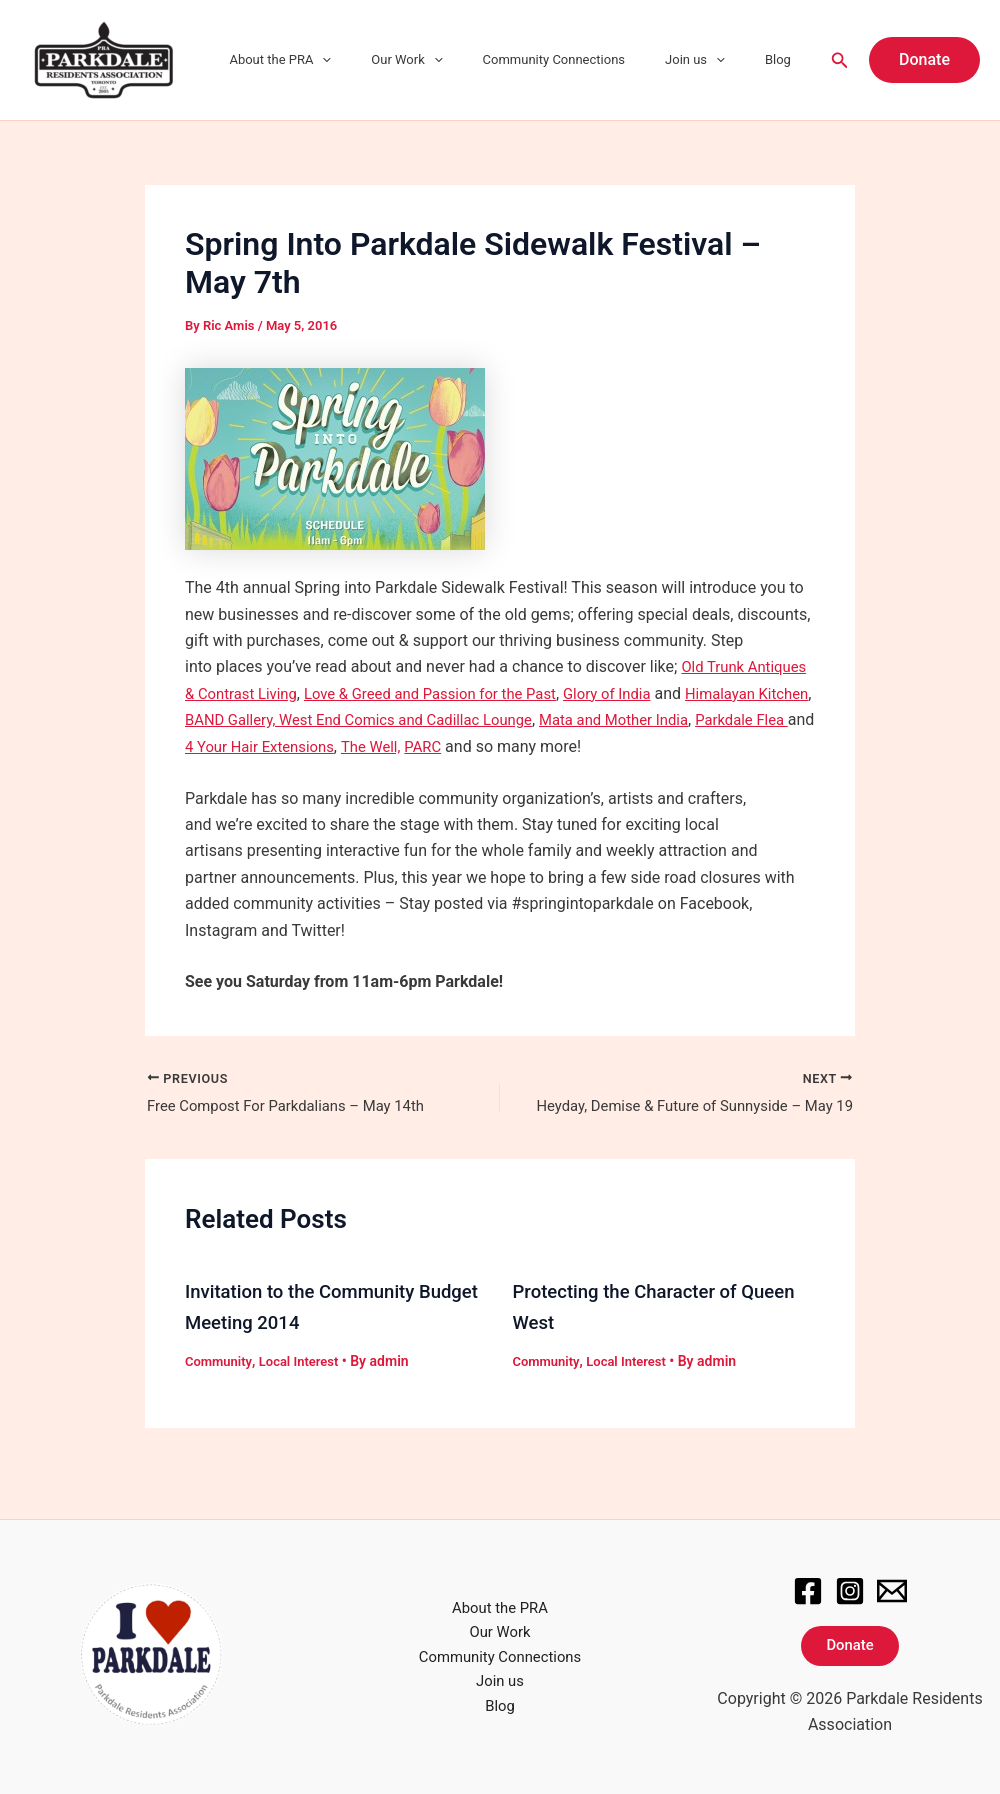 Image resolution: width=1000 pixels, height=1794 pixels. Describe the element at coordinates (343, 60) in the screenshot. I see `About the PRA` at that location.